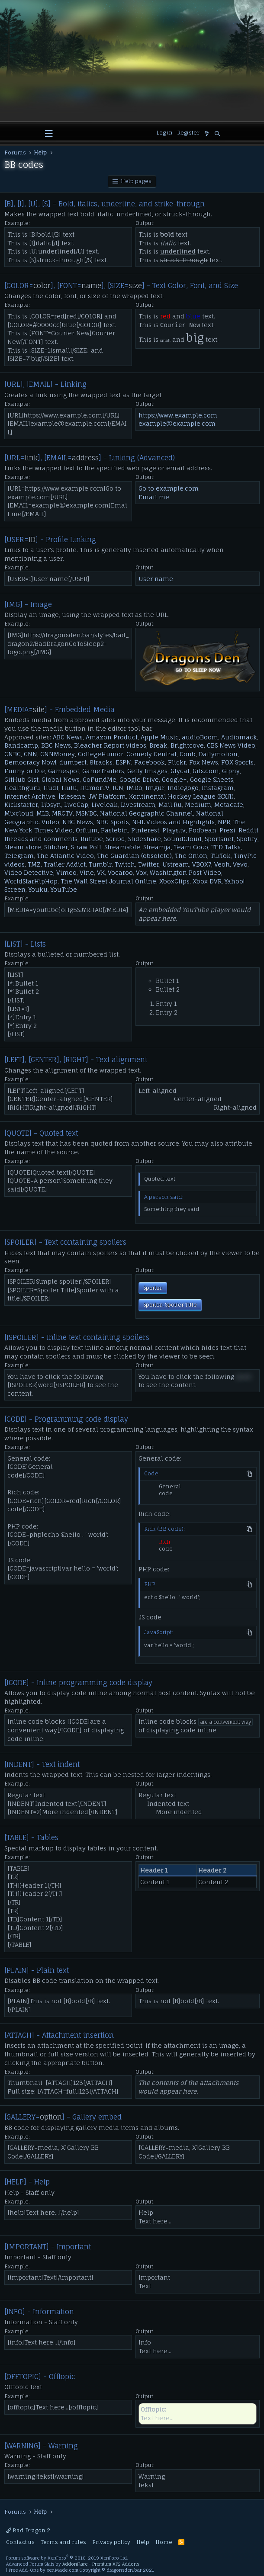 Image resolution: width=264 pixels, height=2576 pixels. Describe the element at coordinates (34, 864) in the screenshot. I see `TMZ` at that location.